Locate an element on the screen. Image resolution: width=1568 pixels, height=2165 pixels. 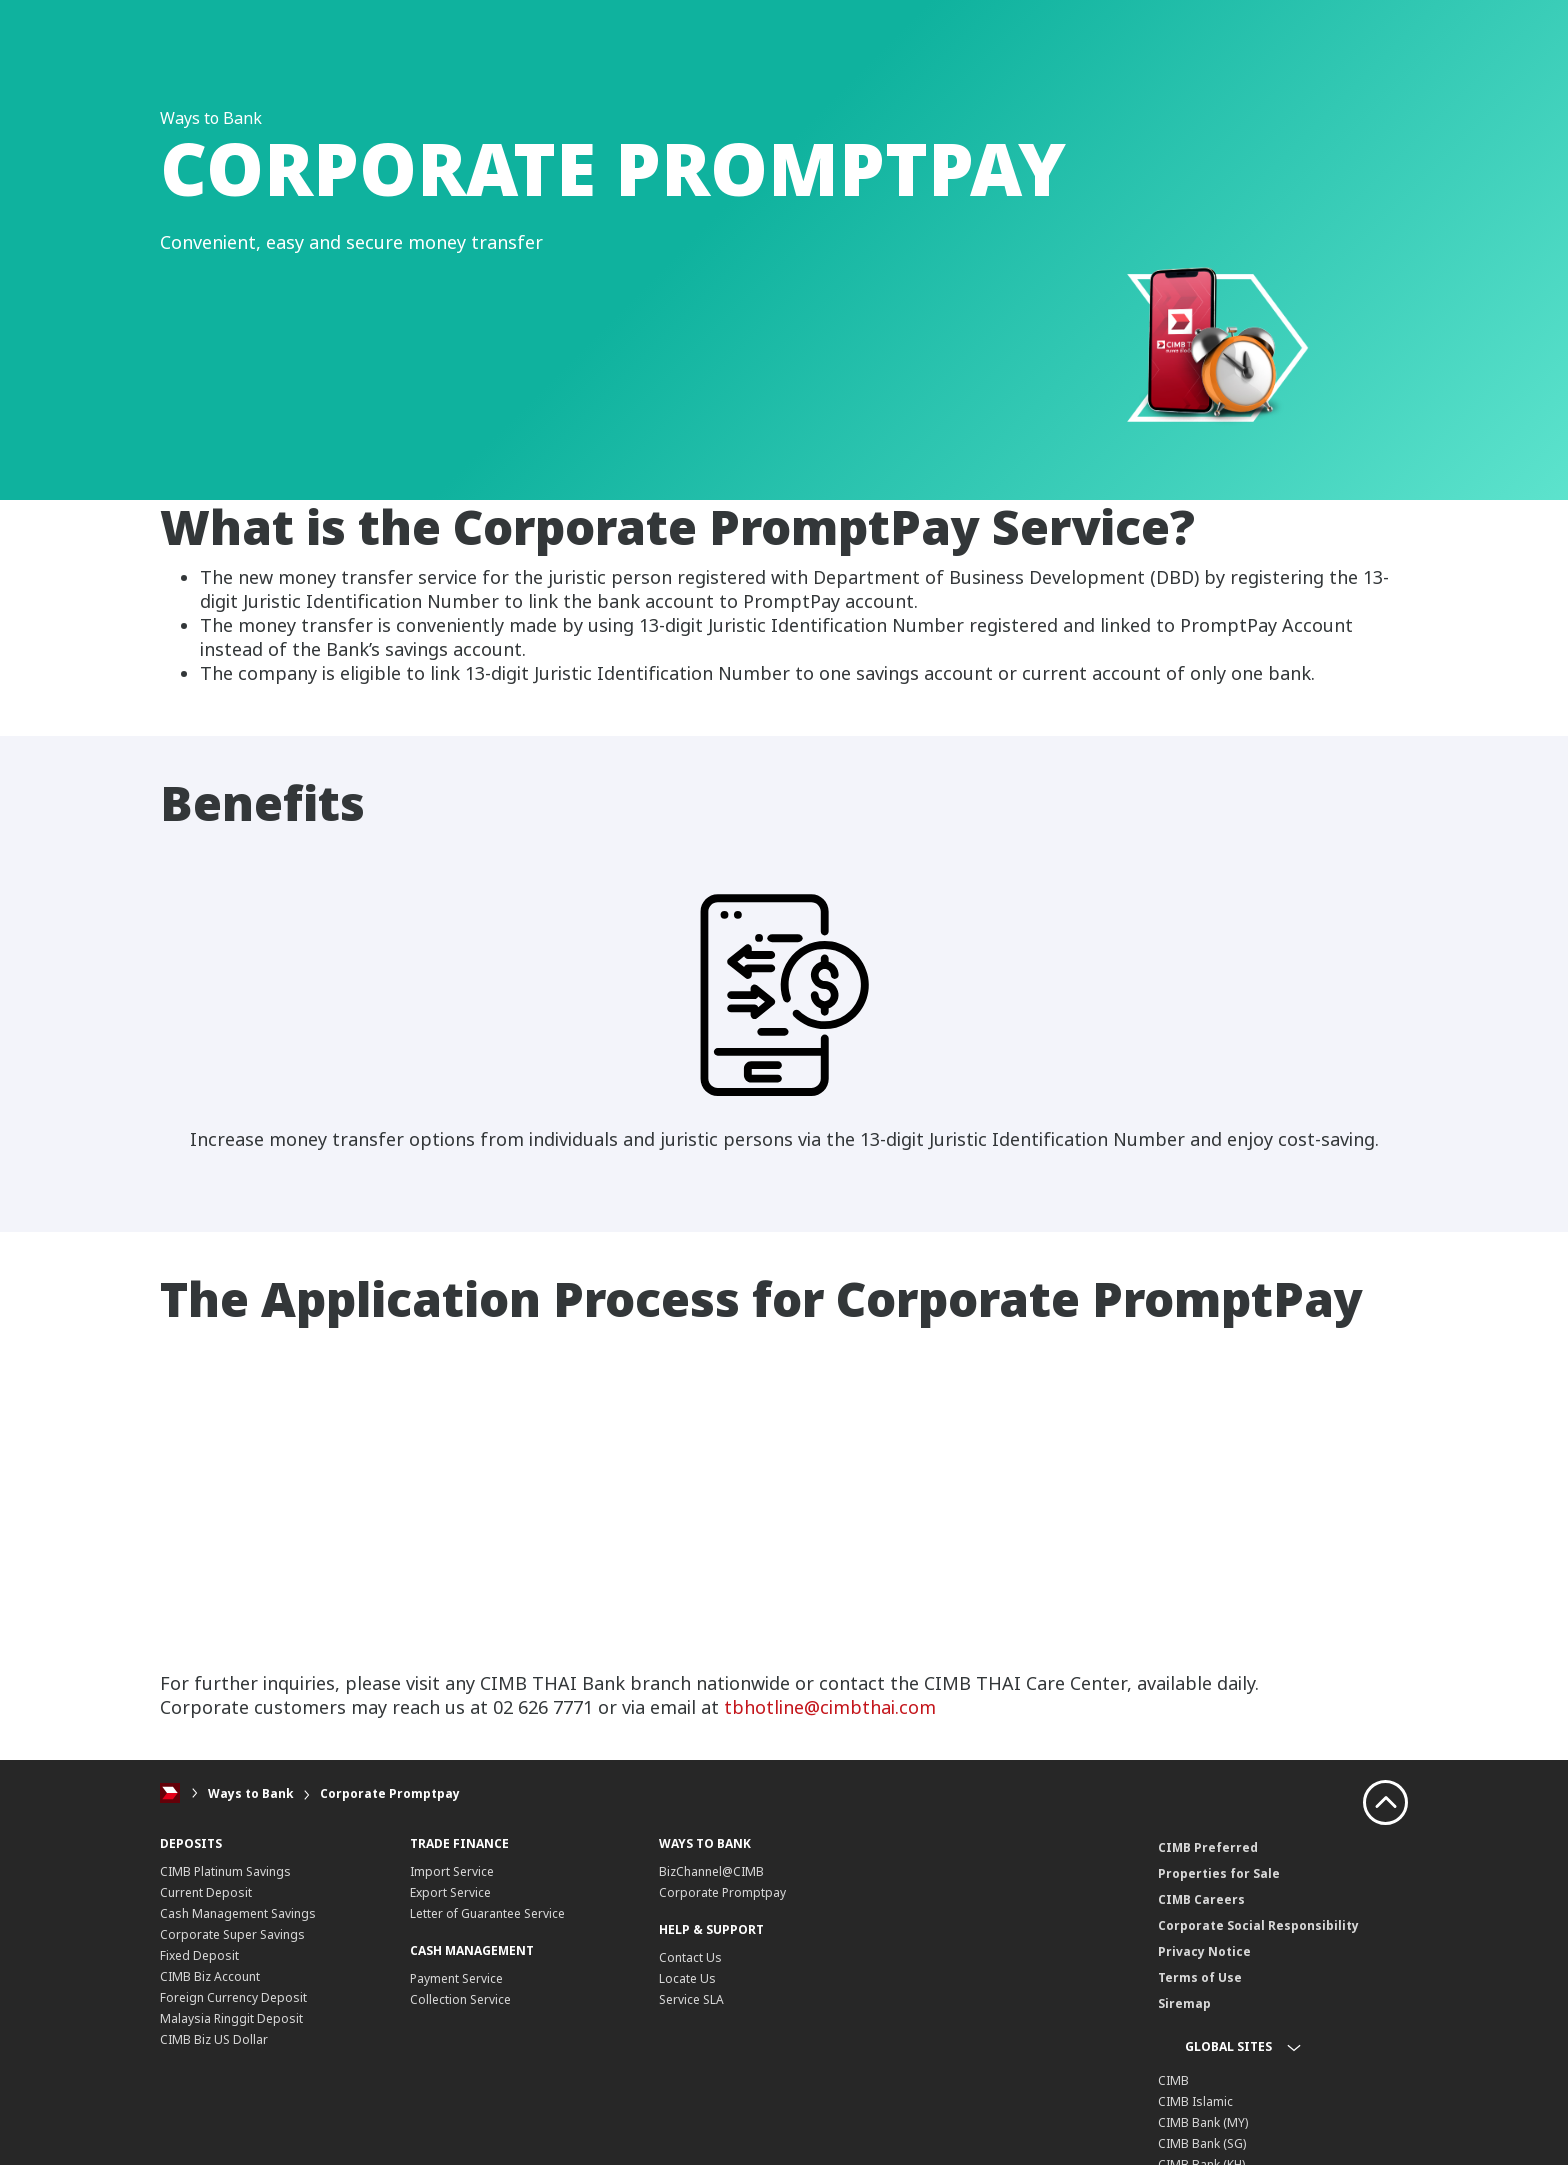
Siremap is located at coordinates (1184, 2003).